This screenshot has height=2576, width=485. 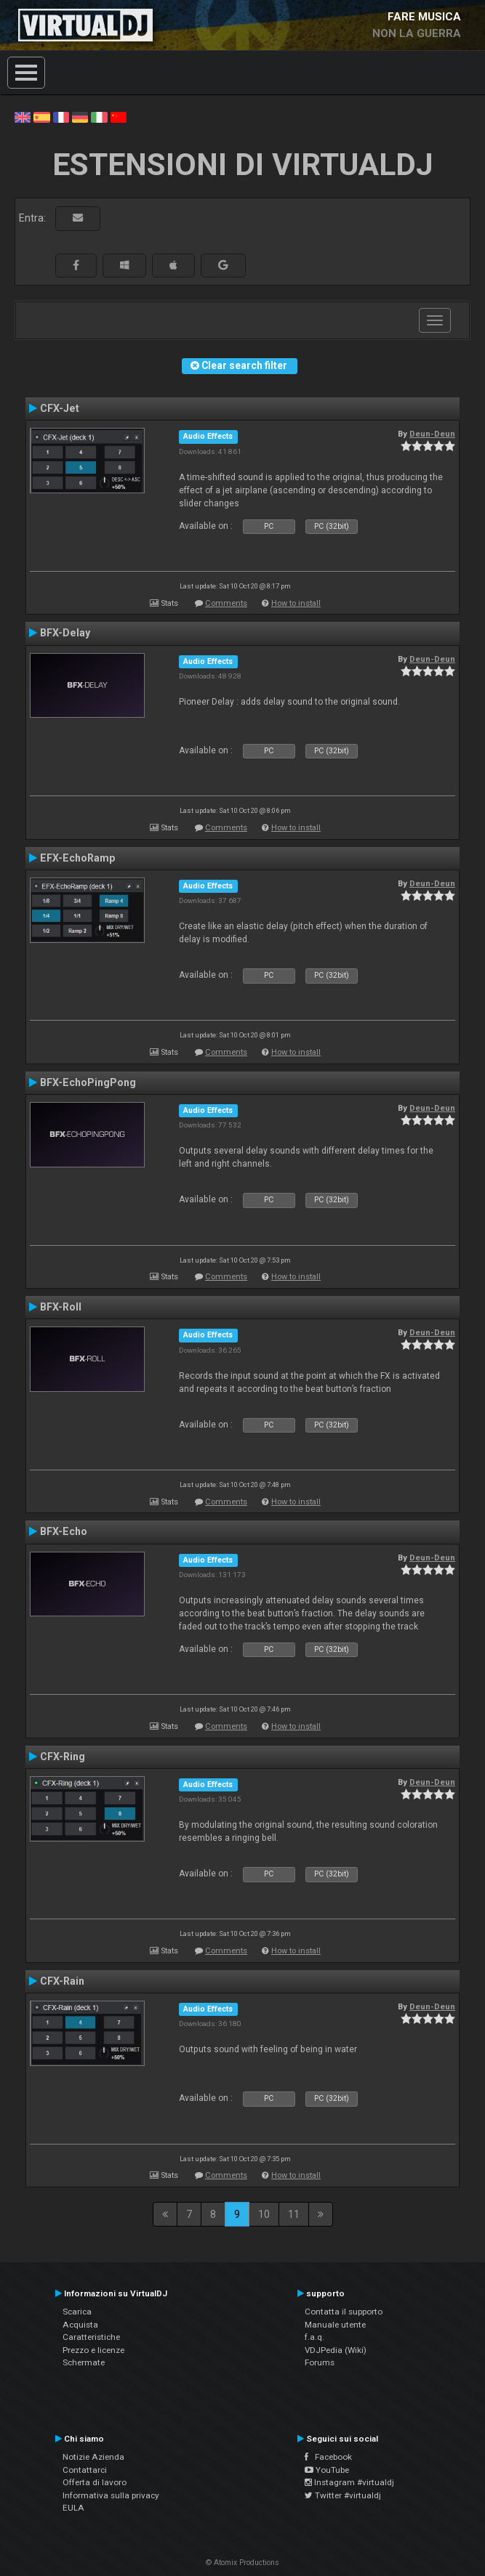 What do you see at coordinates (264, 2214) in the screenshot?
I see `10` at bounding box center [264, 2214].